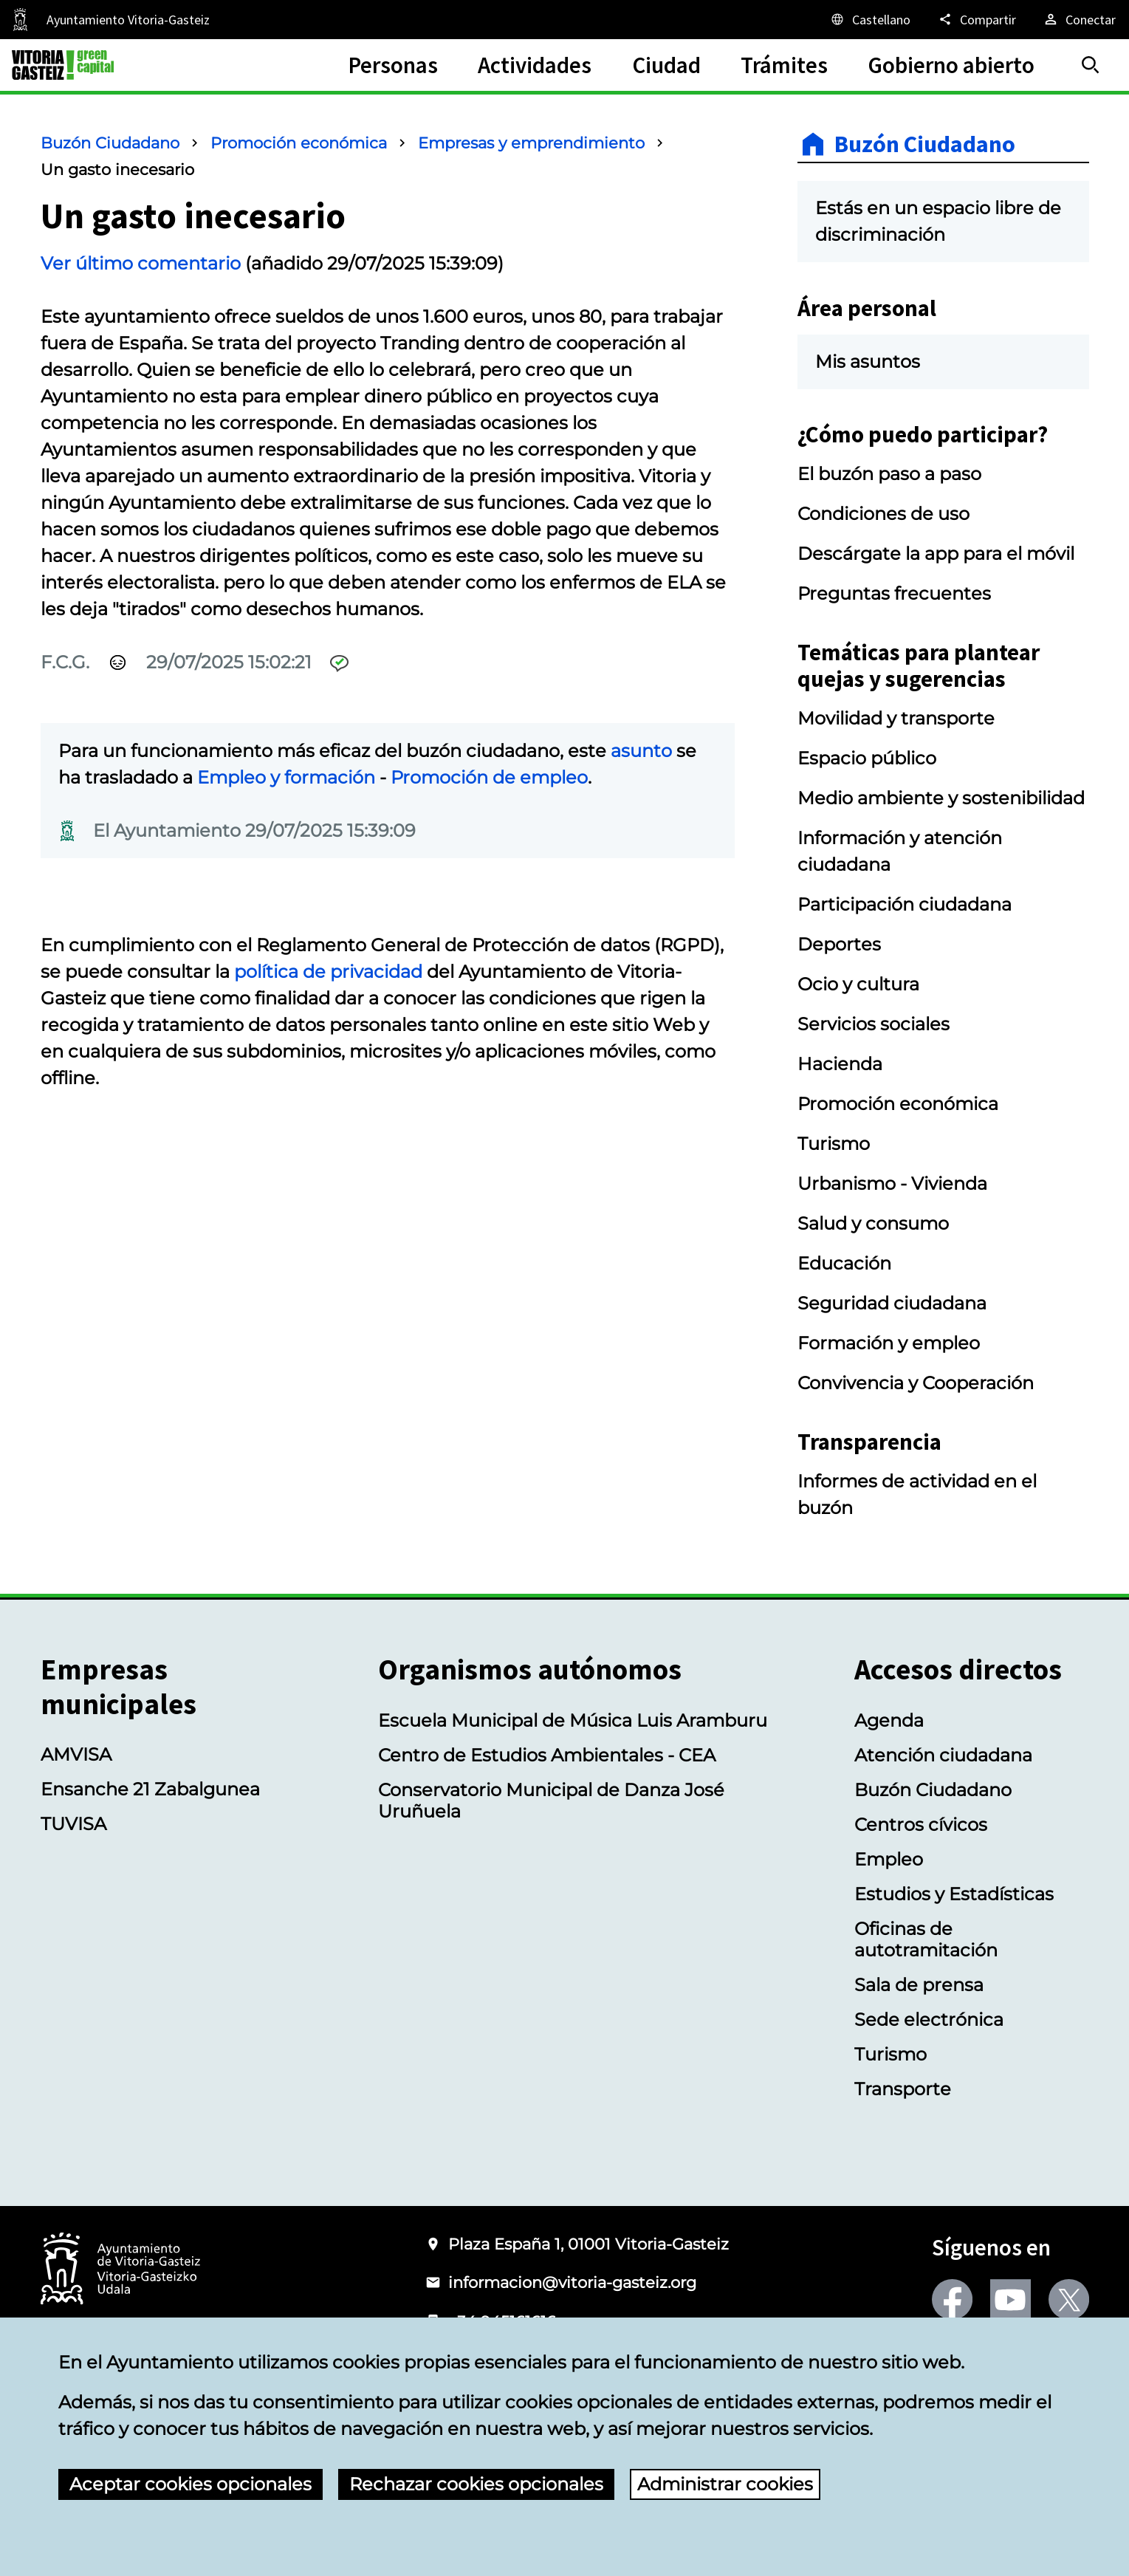  Describe the element at coordinates (891, 1303) in the screenshot. I see `Seguridad ciudadana` at that location.